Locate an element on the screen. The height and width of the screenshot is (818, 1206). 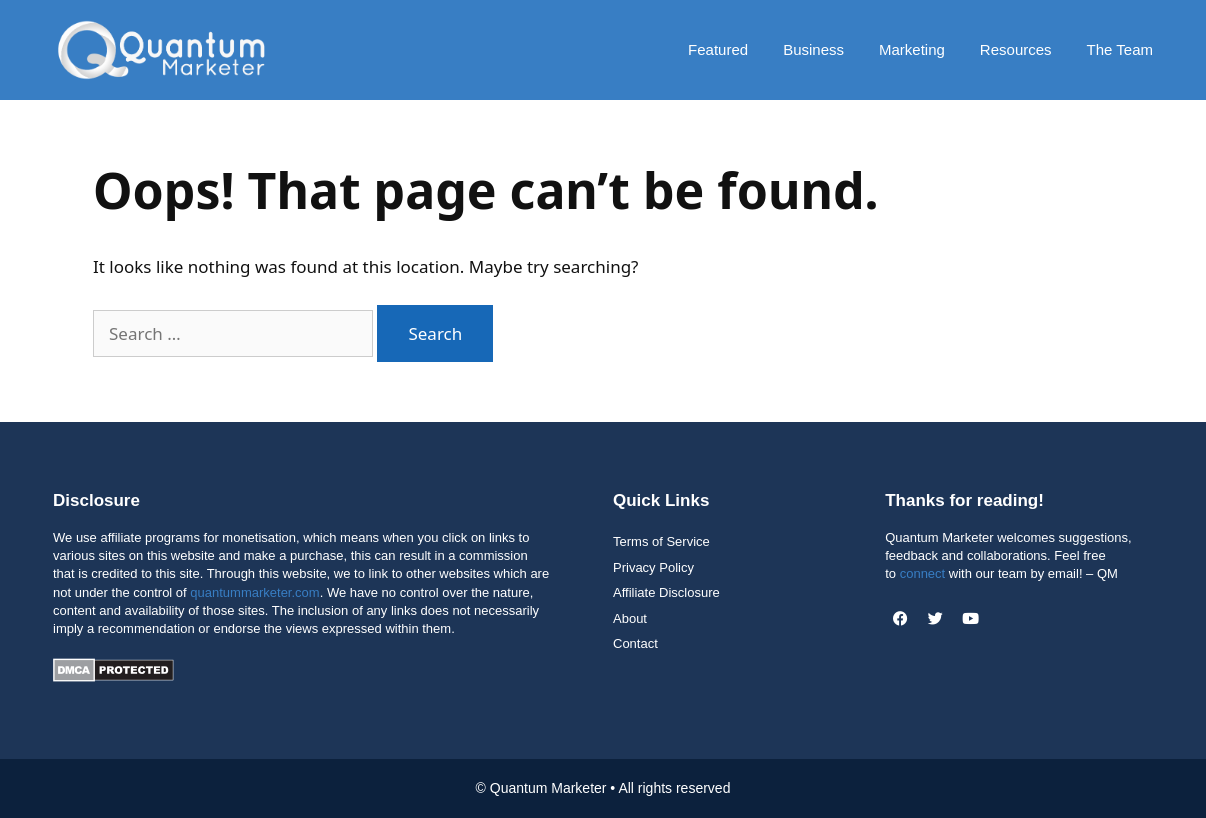
Featured is located at coordinates (718, 49).